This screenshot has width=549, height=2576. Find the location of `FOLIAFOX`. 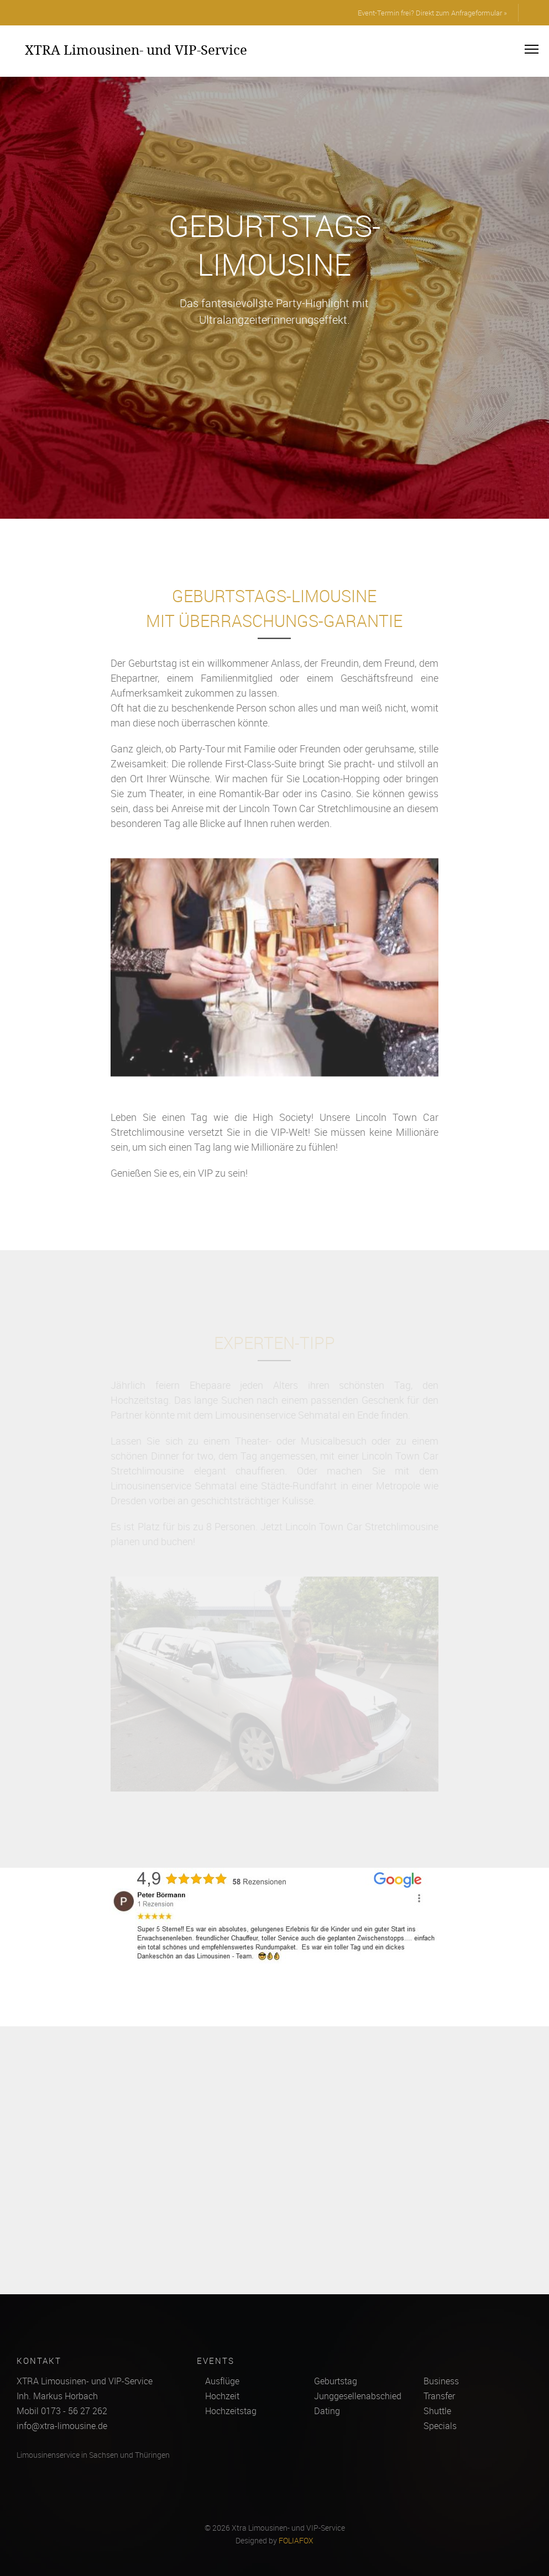

FOLIAFOX is located at coordinates (296, 2541).